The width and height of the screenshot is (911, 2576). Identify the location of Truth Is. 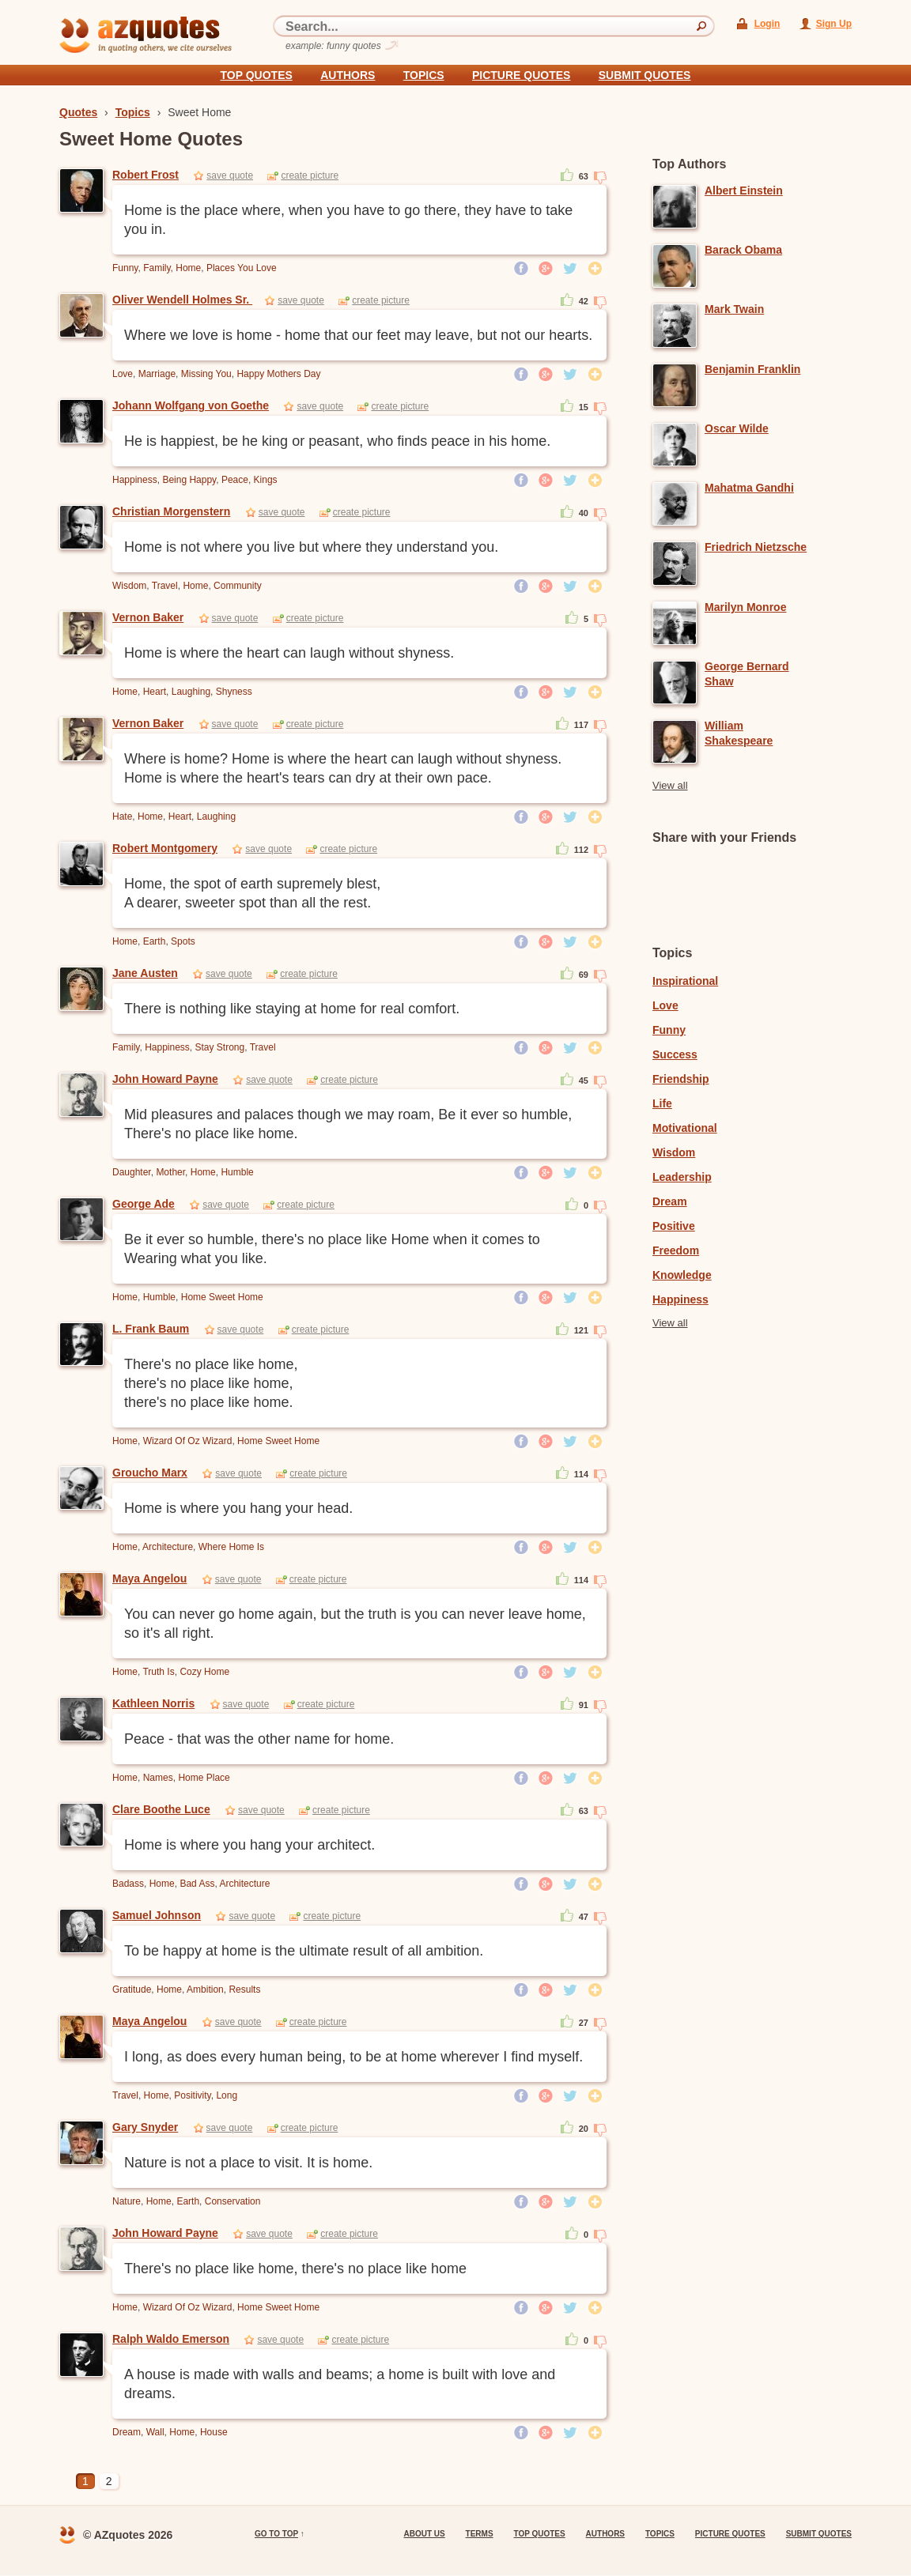
(158, 1671).